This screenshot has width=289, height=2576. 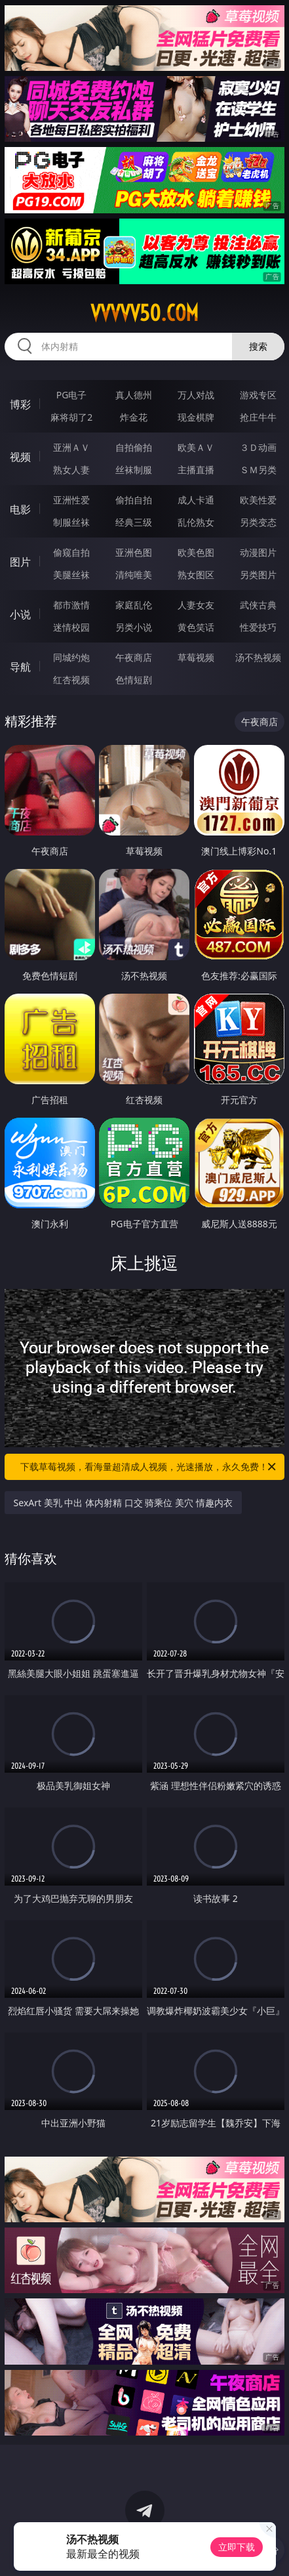 What do you see at coordinates (71, 657) in the screenshot?
I see `同城约炮` at bounding box center [71, 657].